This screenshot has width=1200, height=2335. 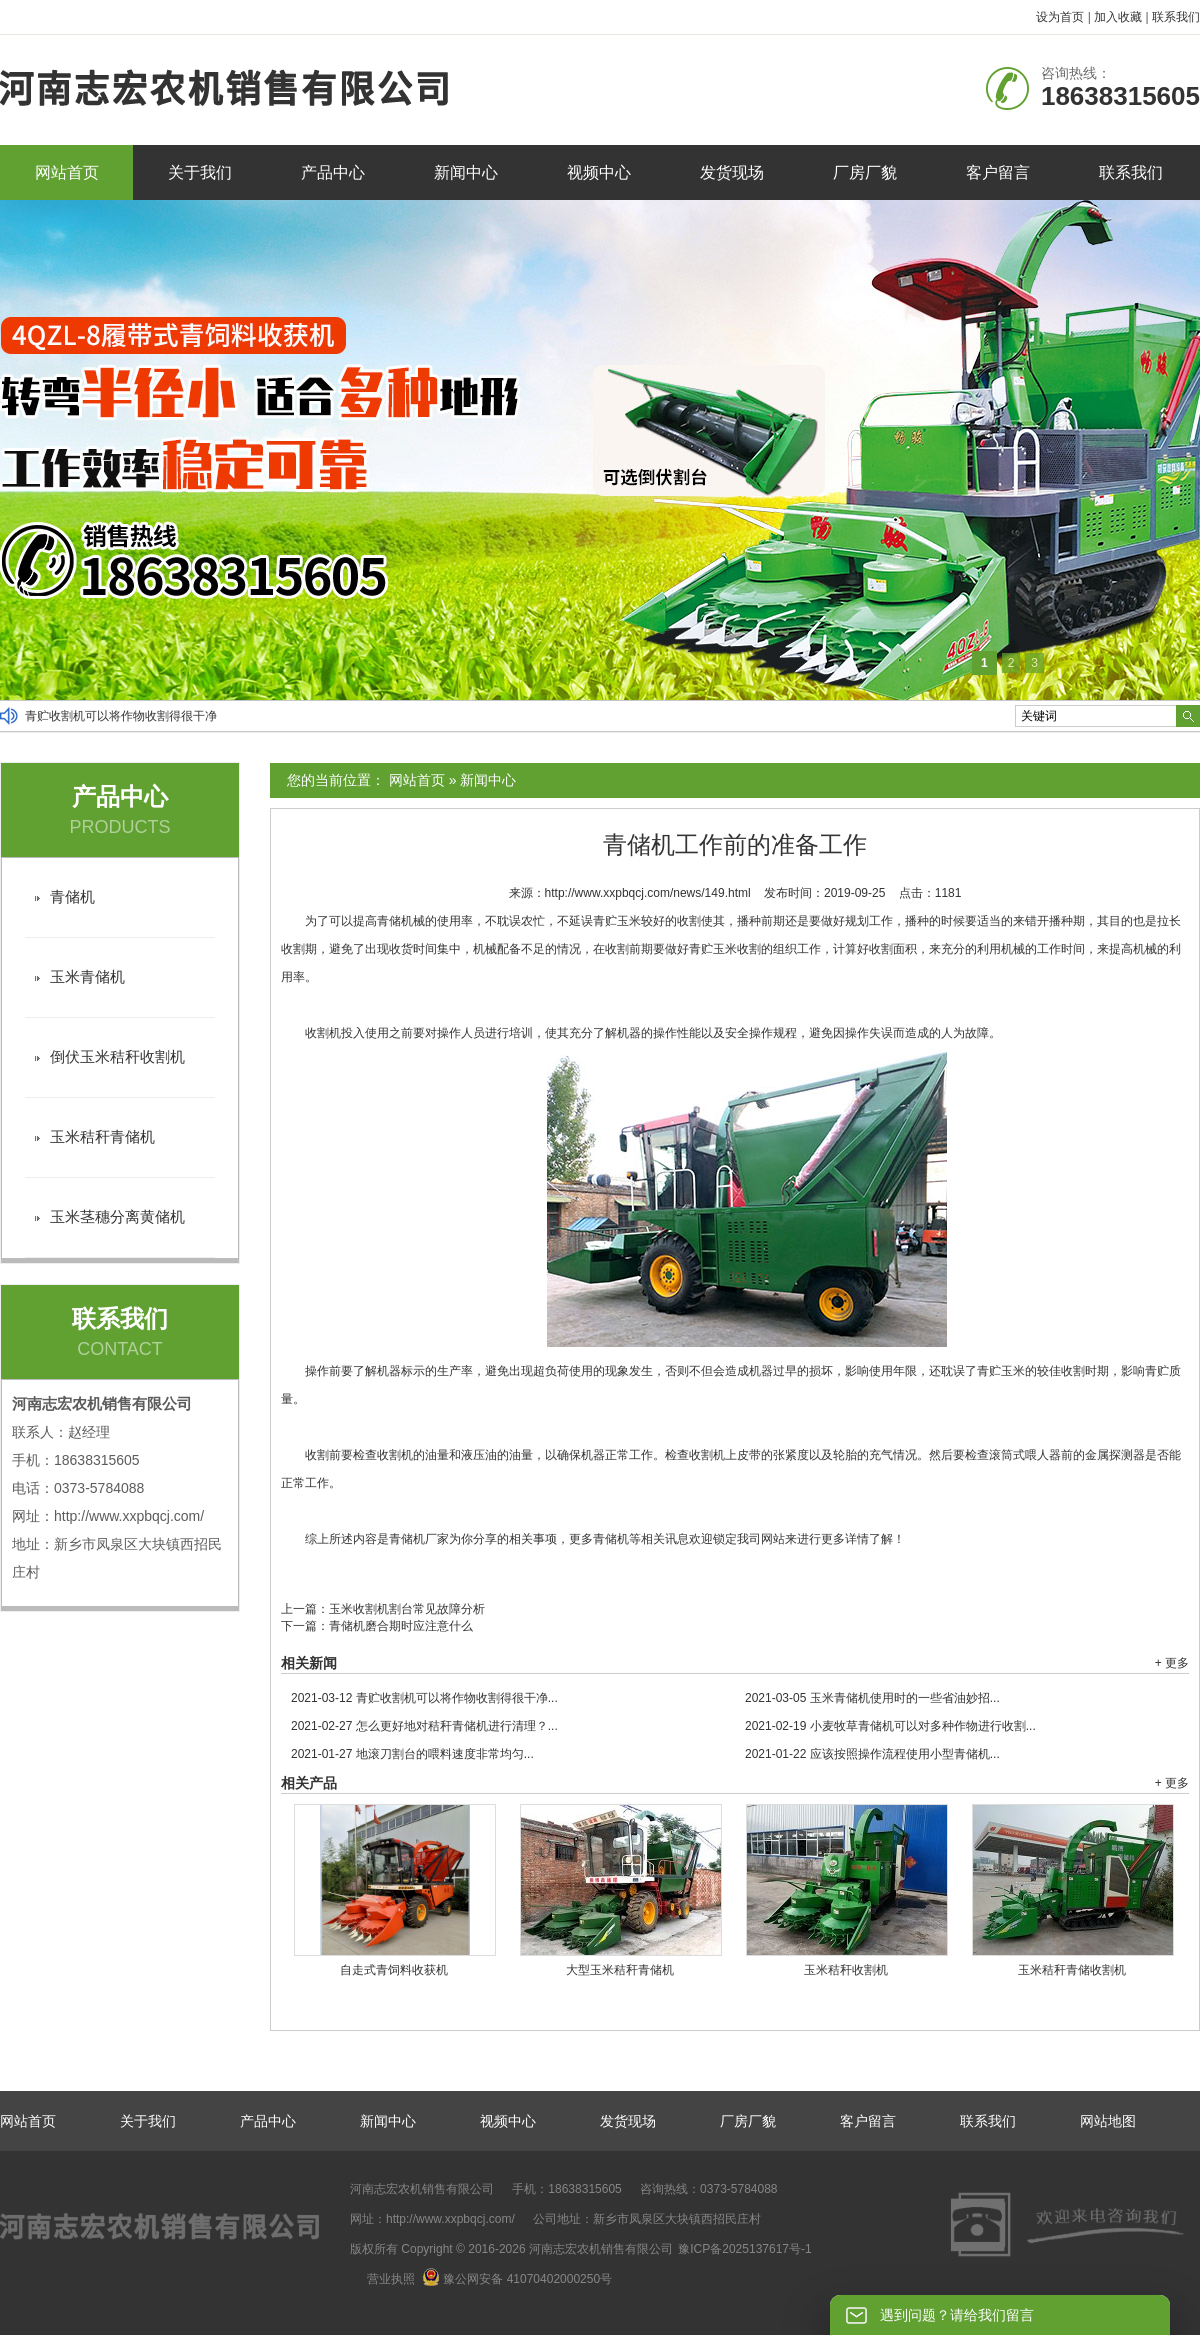 I want to click on http://www.xxpbqcj.com/news/149.html, so click(x=648, y=893).